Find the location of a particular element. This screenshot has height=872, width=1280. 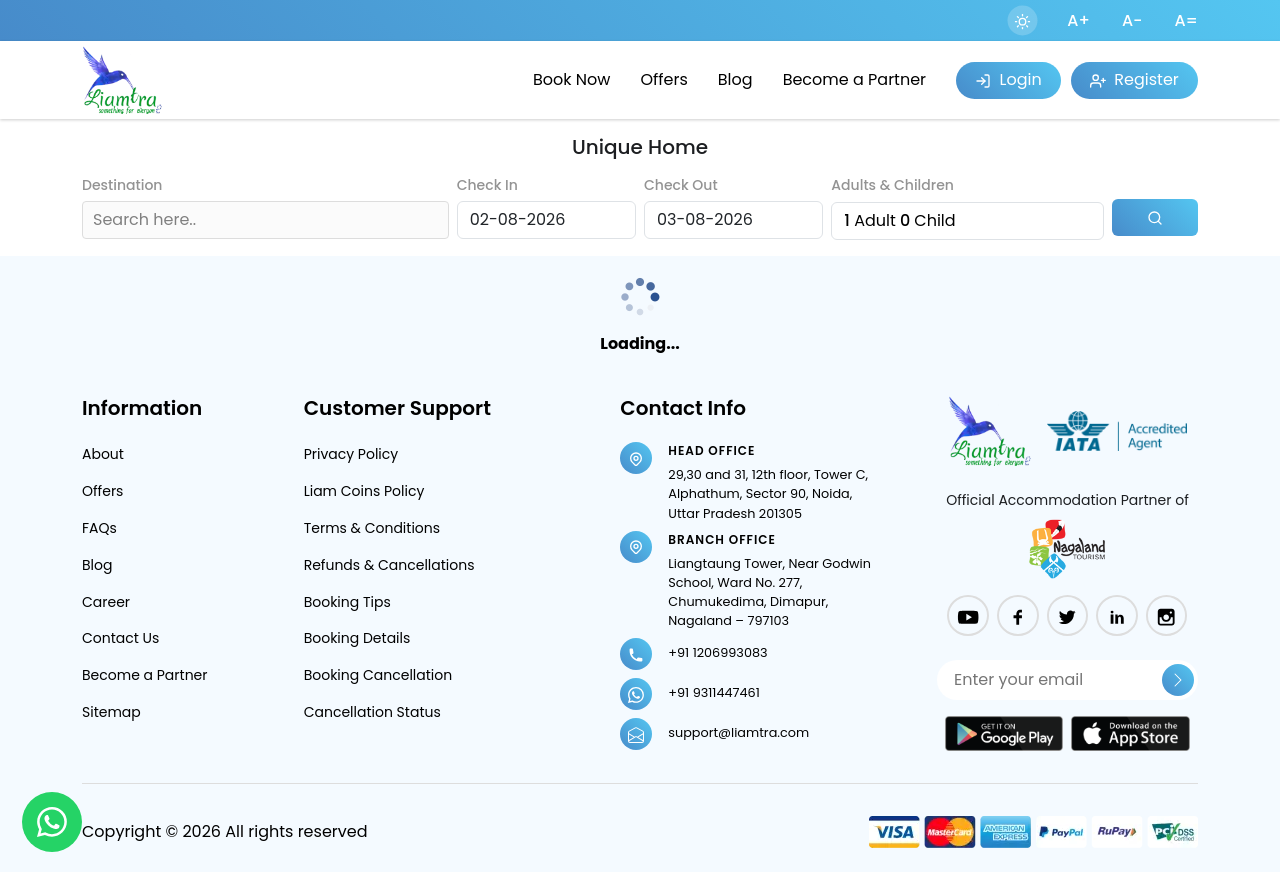

Cancellation Status is located at coordinates (372, 712).